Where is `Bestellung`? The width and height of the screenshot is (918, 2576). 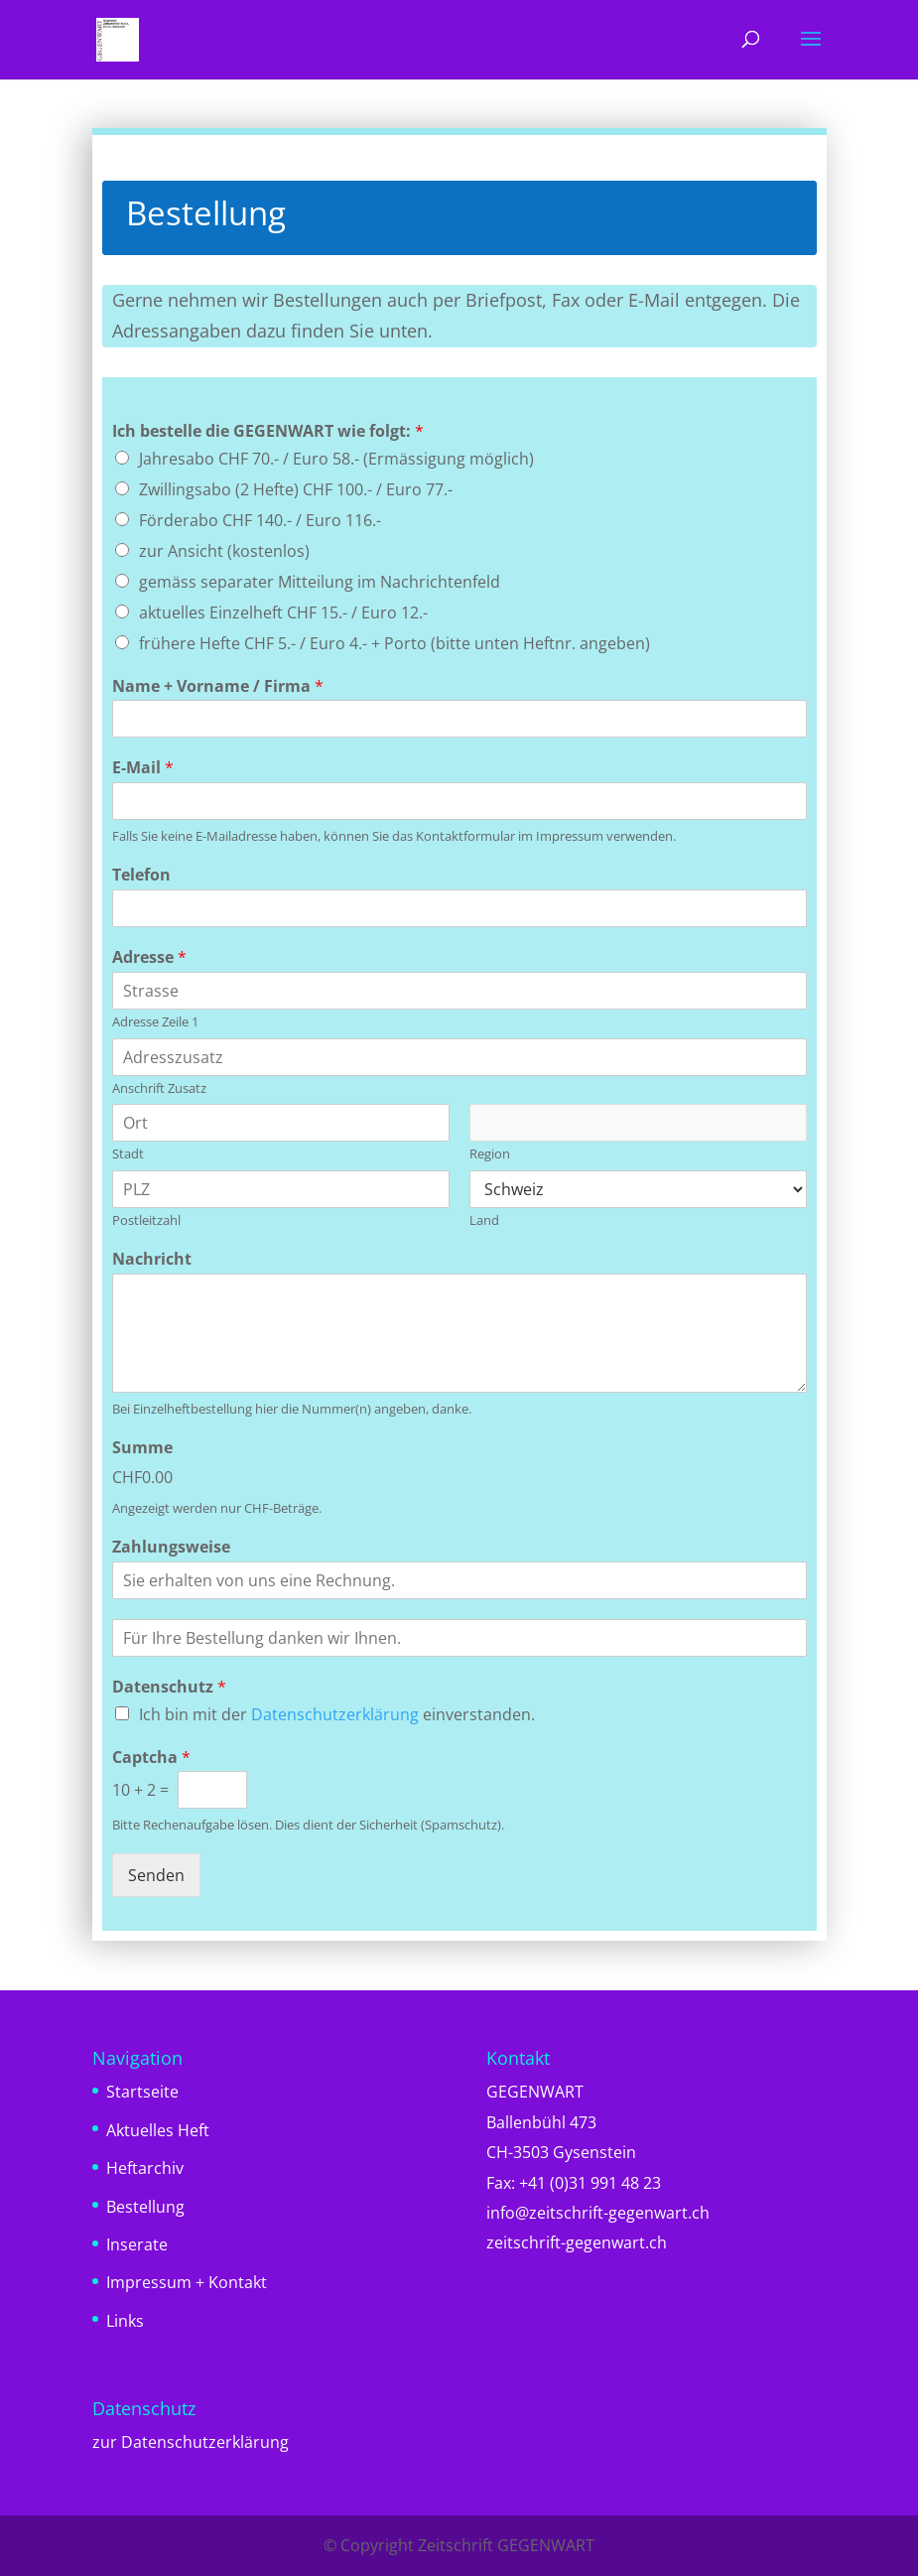
Bestellung is located at coordinates (145, 2207).